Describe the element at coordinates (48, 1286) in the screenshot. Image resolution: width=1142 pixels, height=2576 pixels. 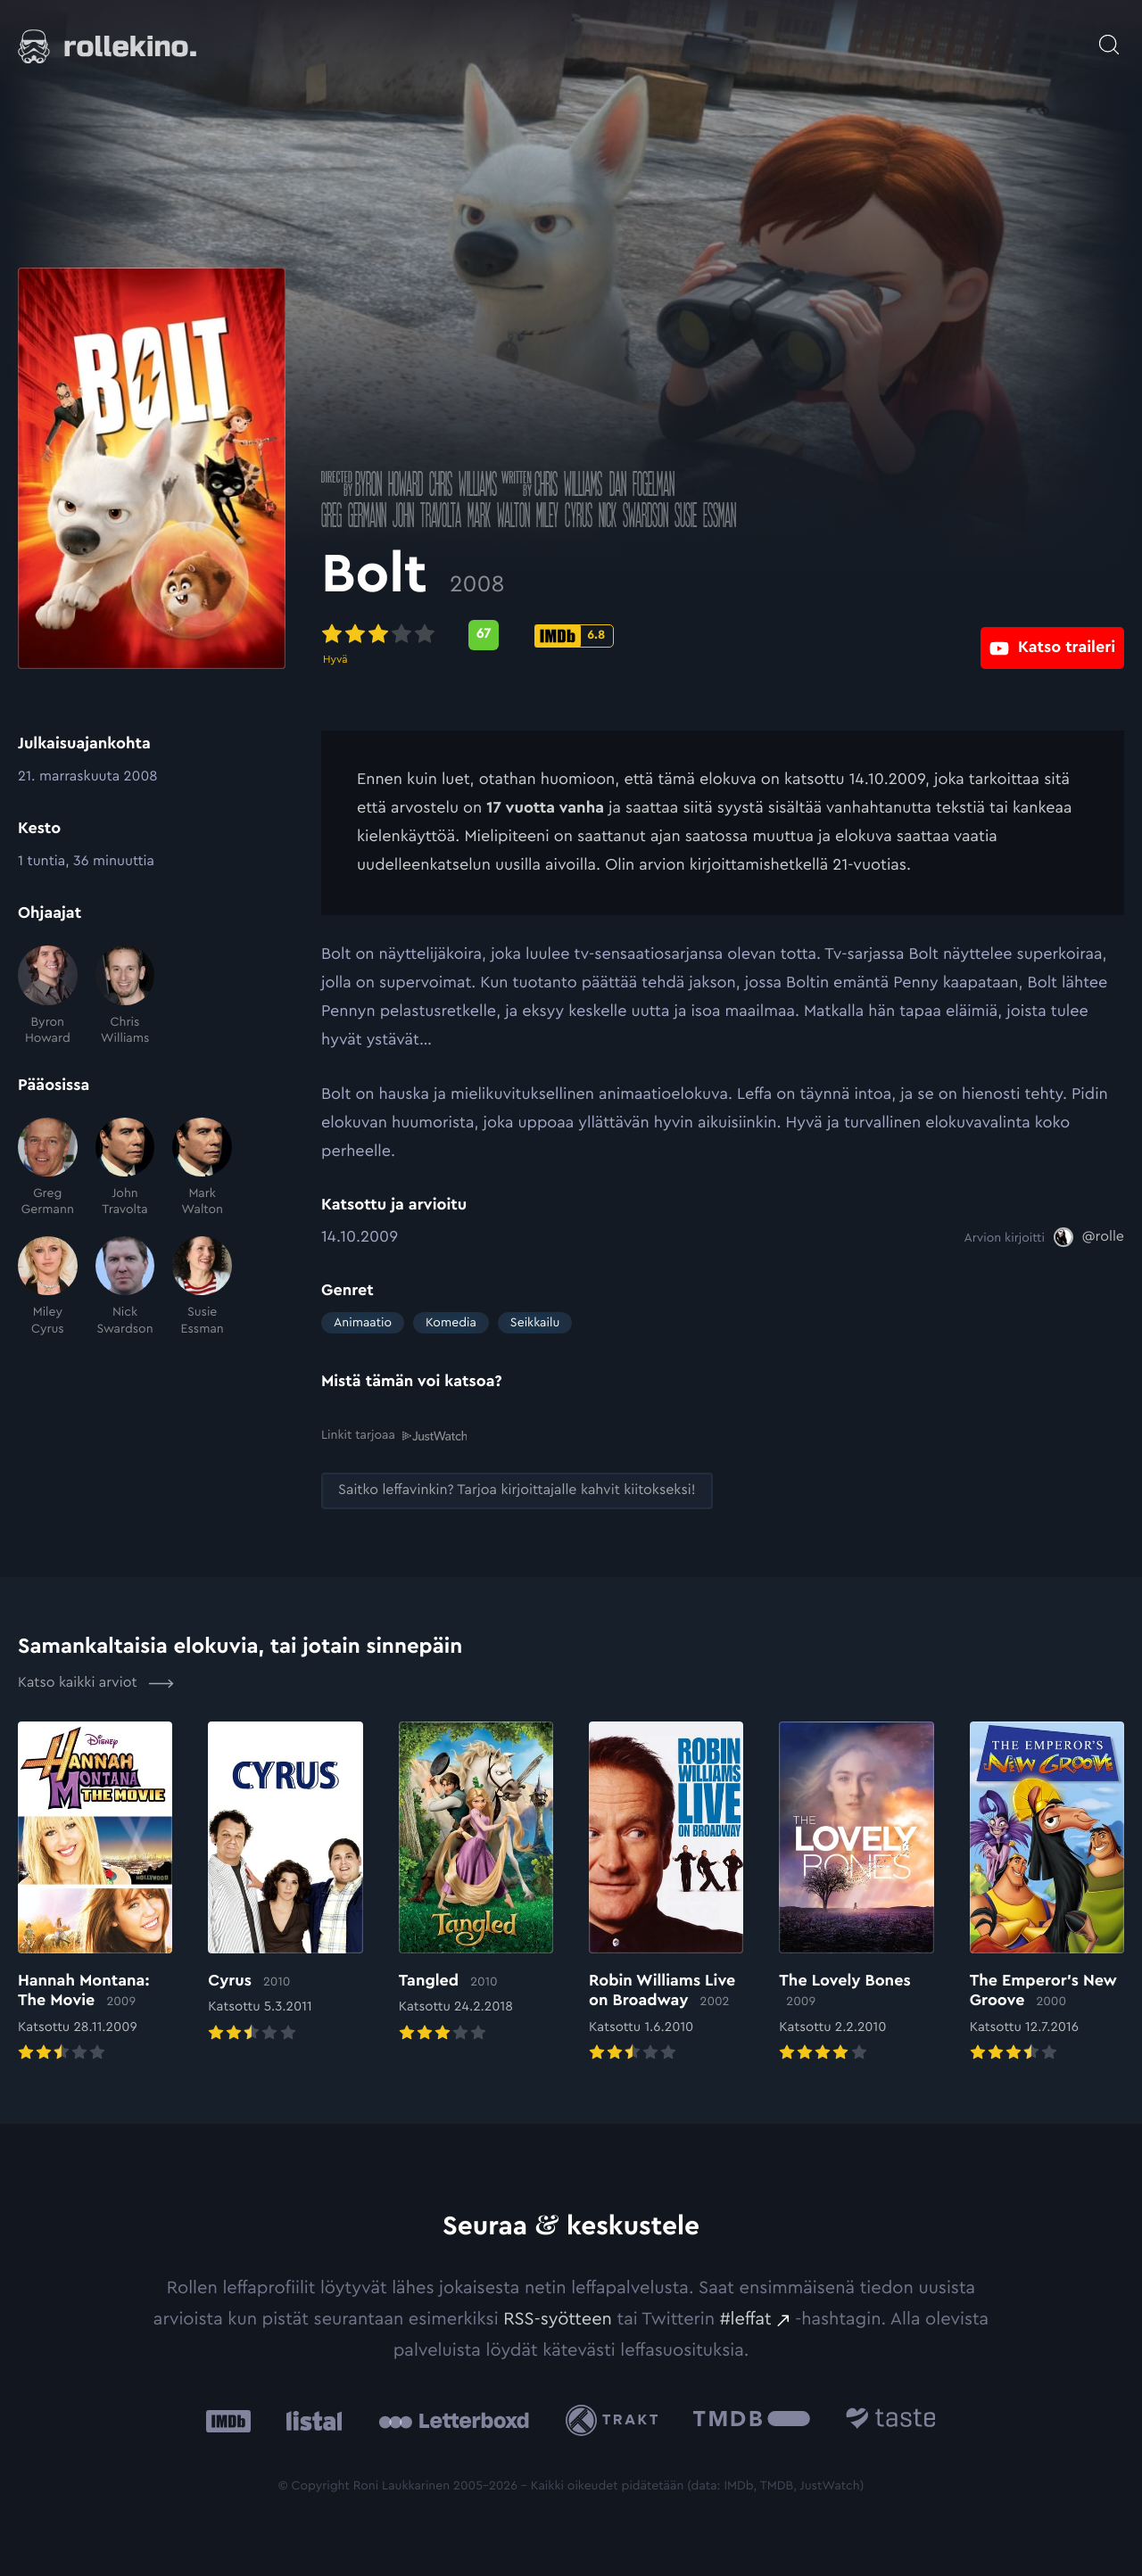
I see `[Miley Cyrus]` at that location.